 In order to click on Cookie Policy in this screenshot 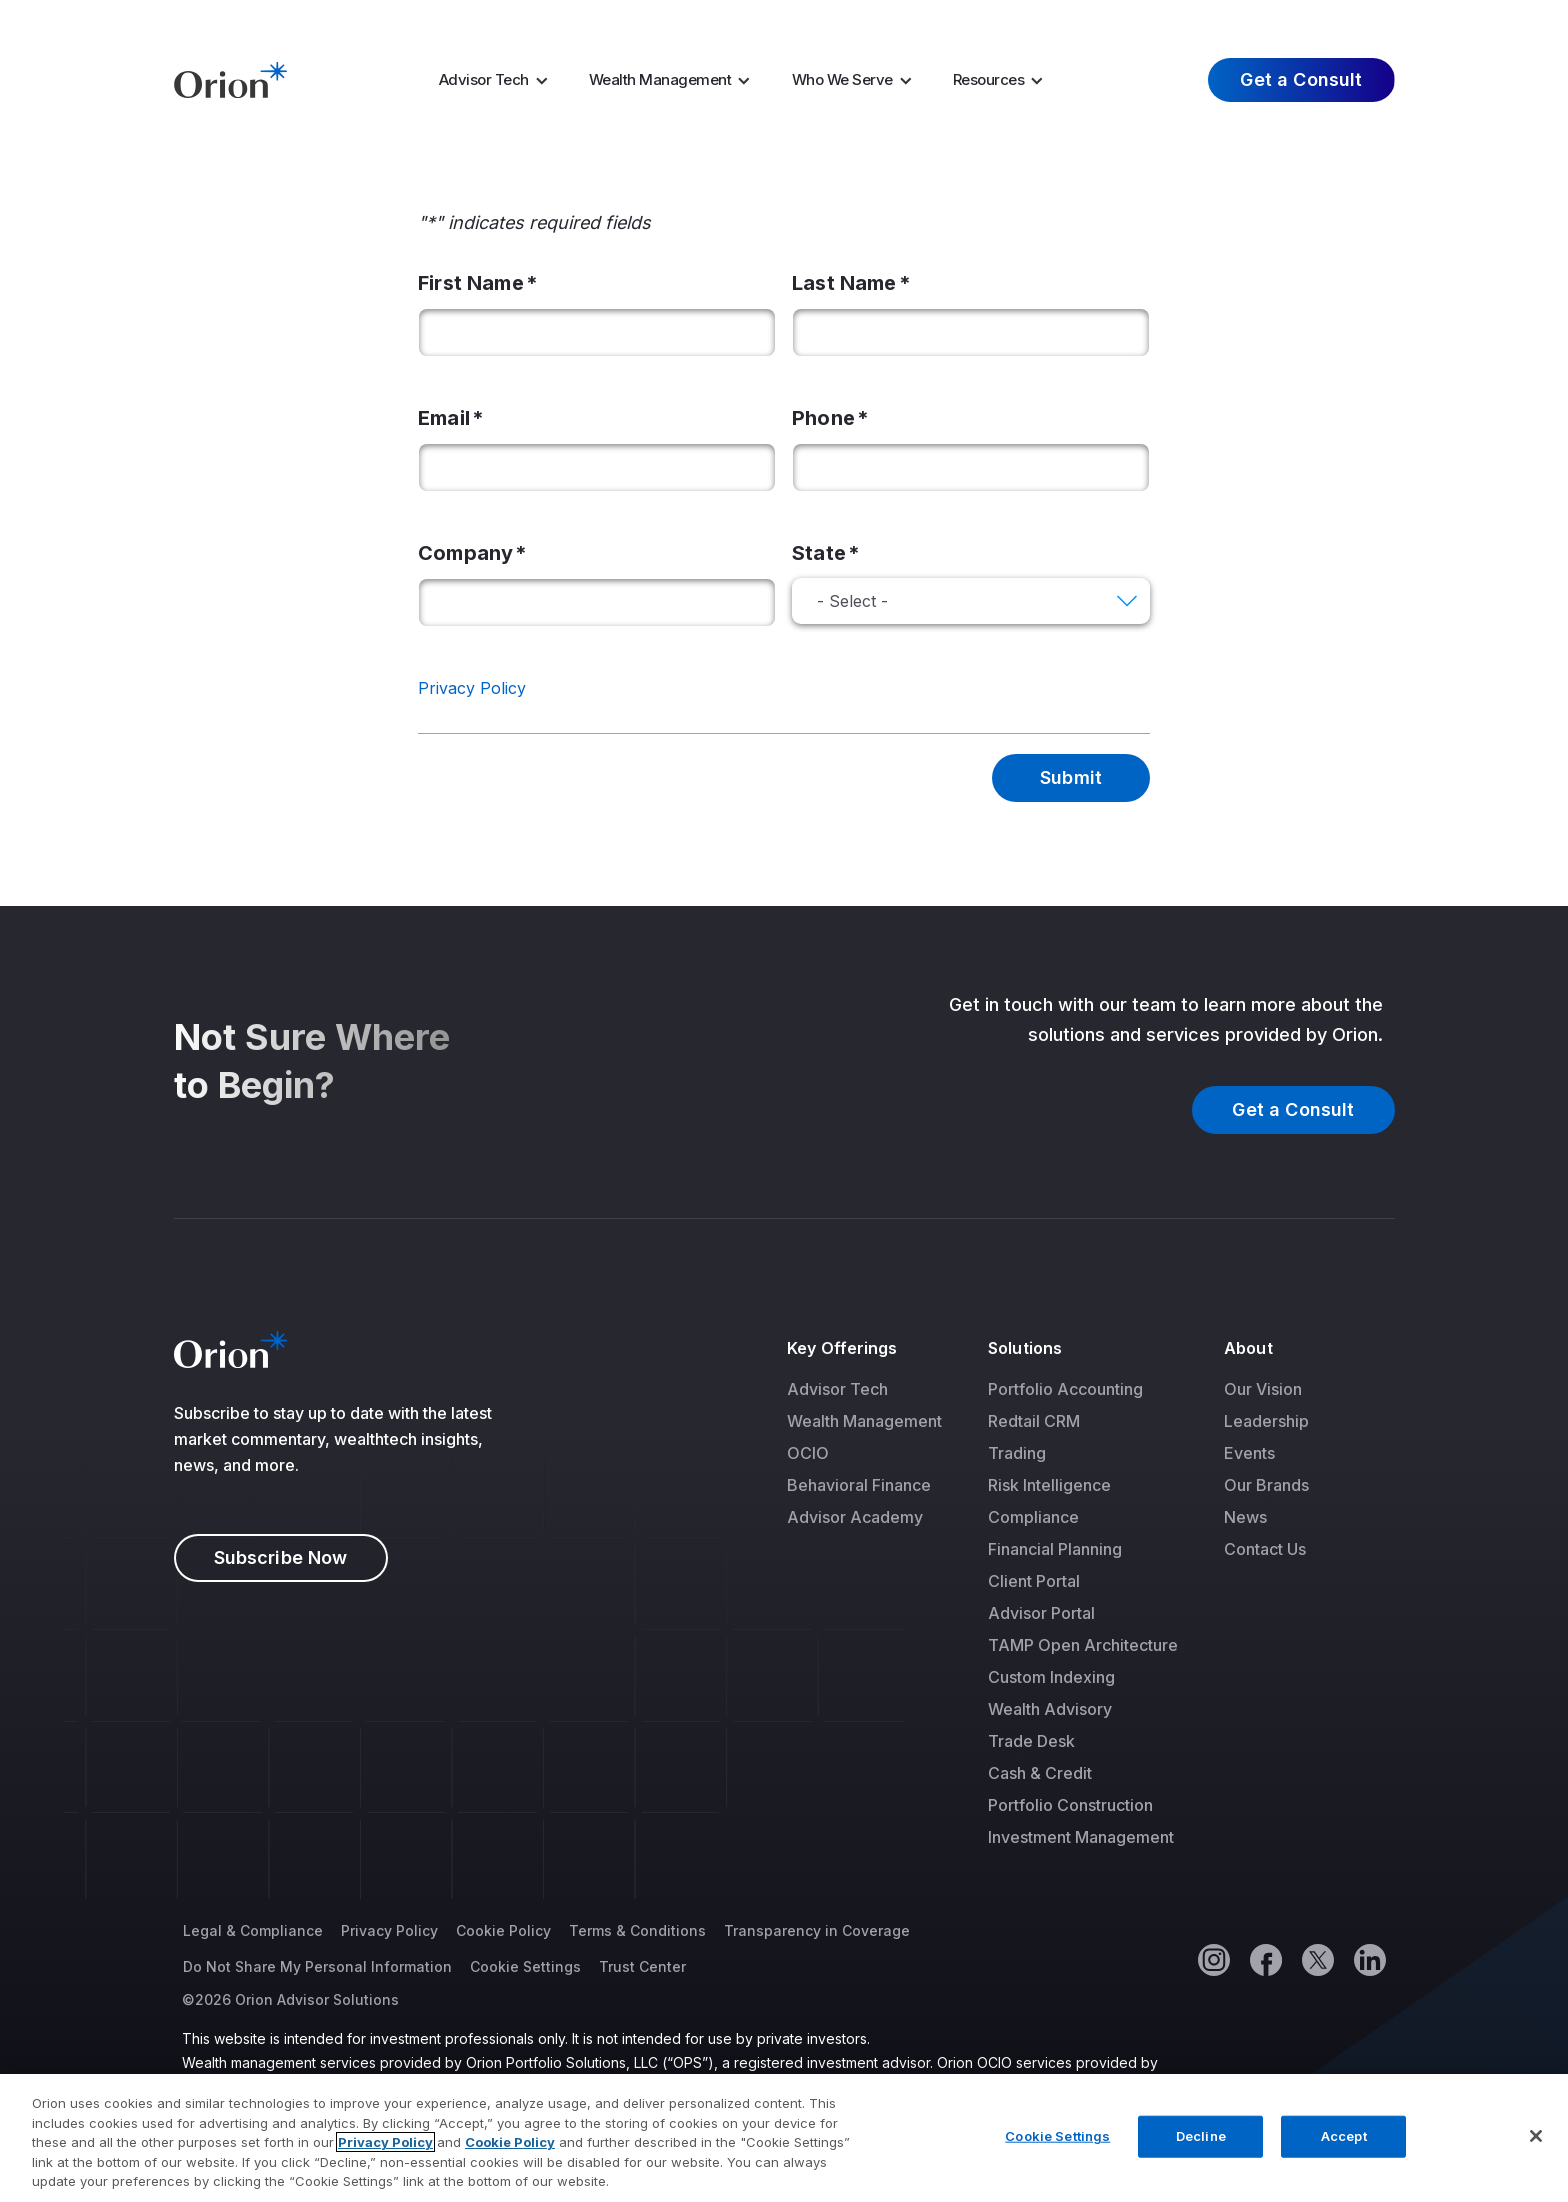, I will do `click(503, 1930)`.